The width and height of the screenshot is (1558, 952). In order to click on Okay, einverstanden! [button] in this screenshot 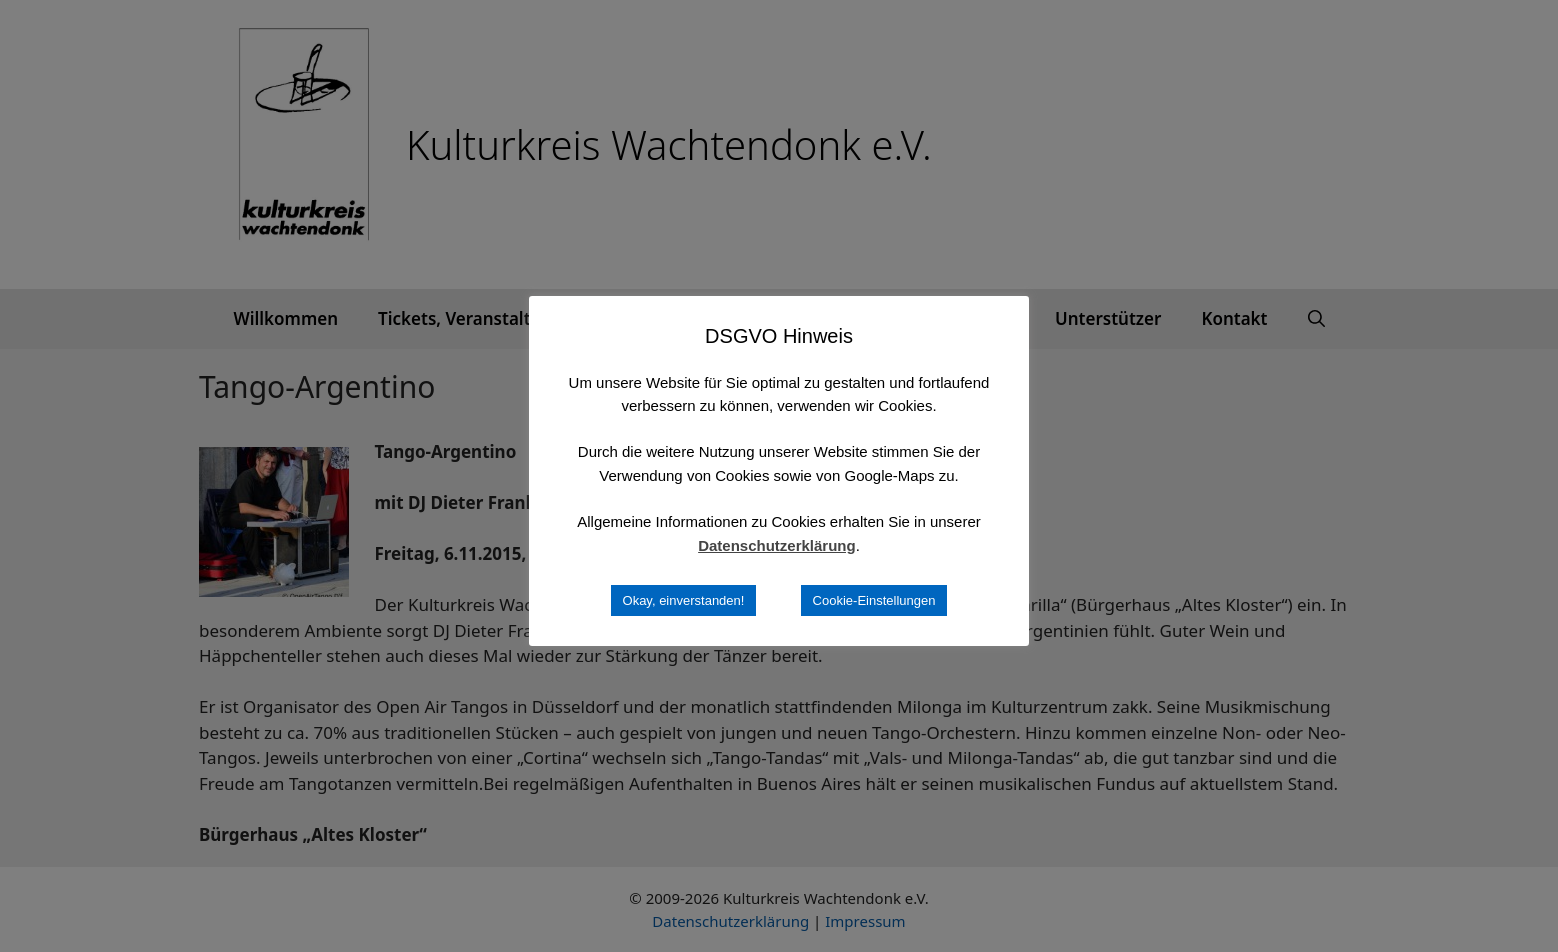, I will do `click(684, 600)`.